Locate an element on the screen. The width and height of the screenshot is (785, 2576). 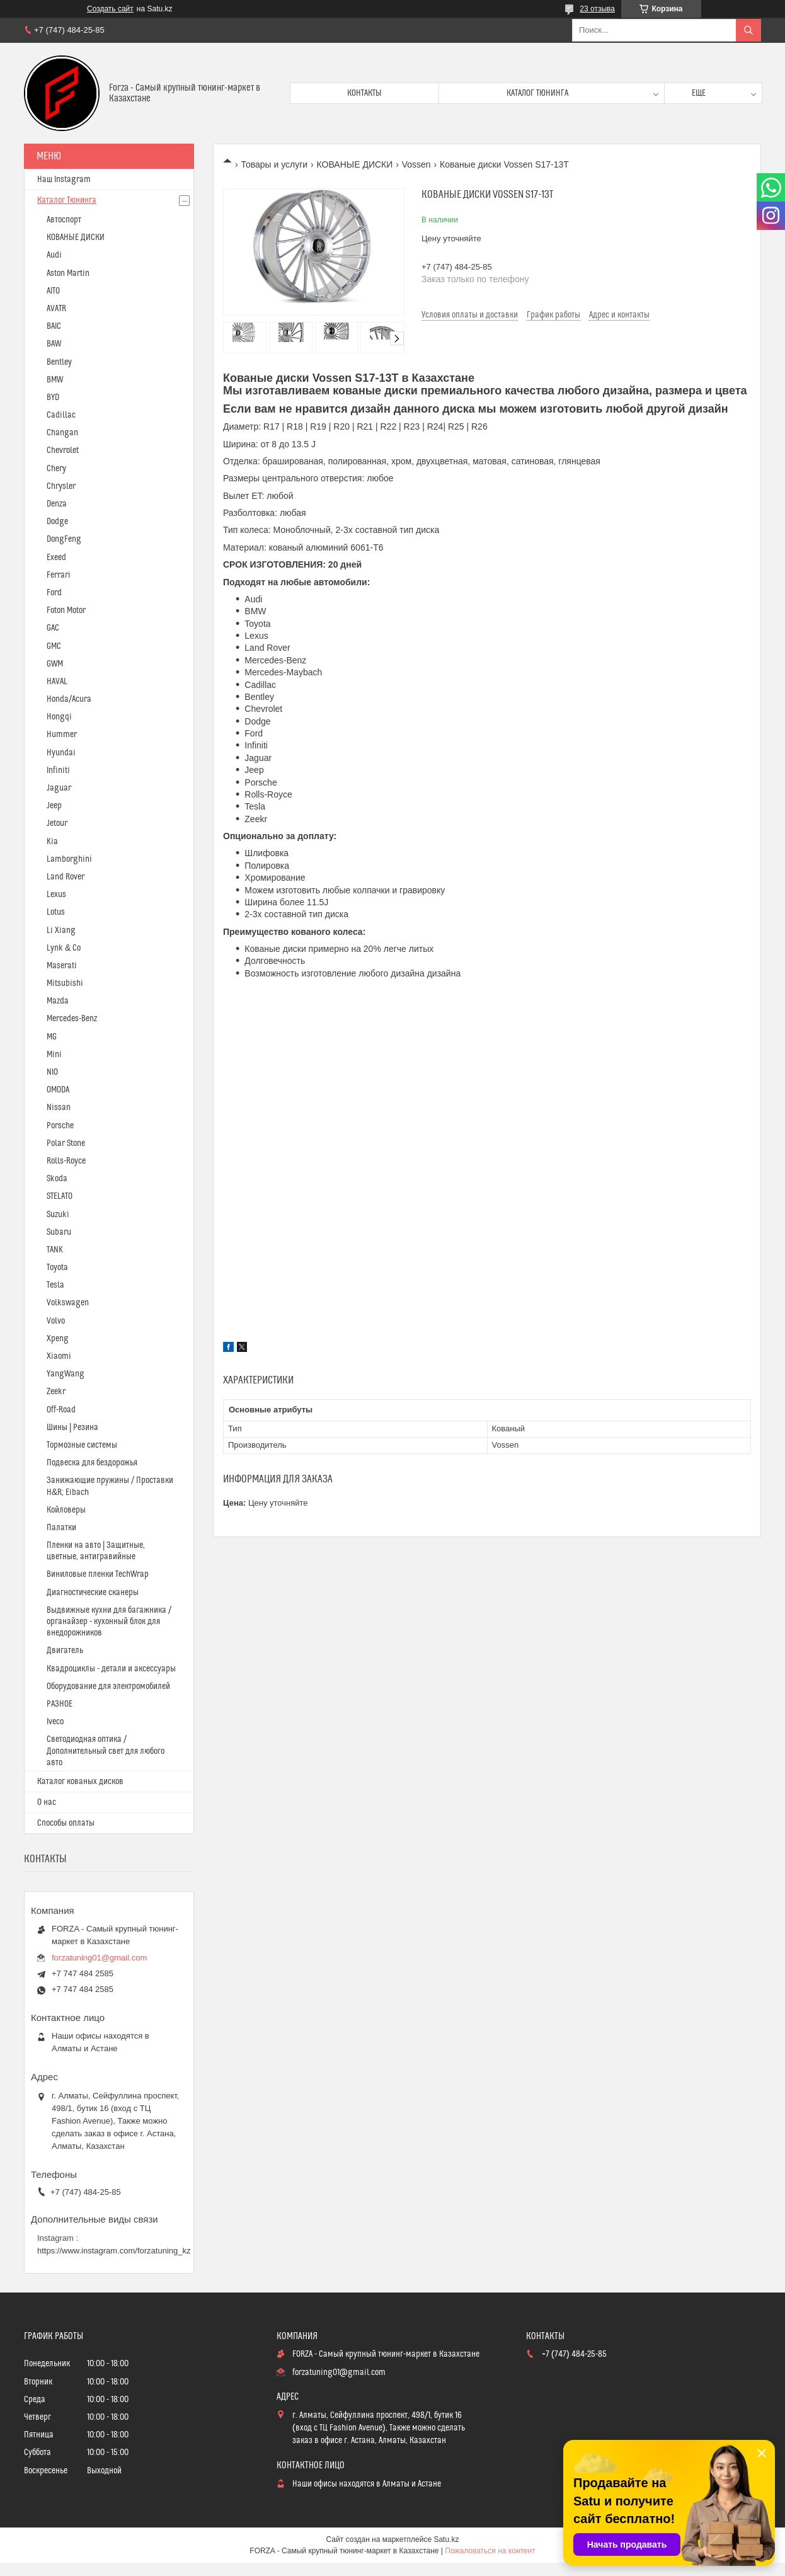
GWM is located at coordinates (55, 664).